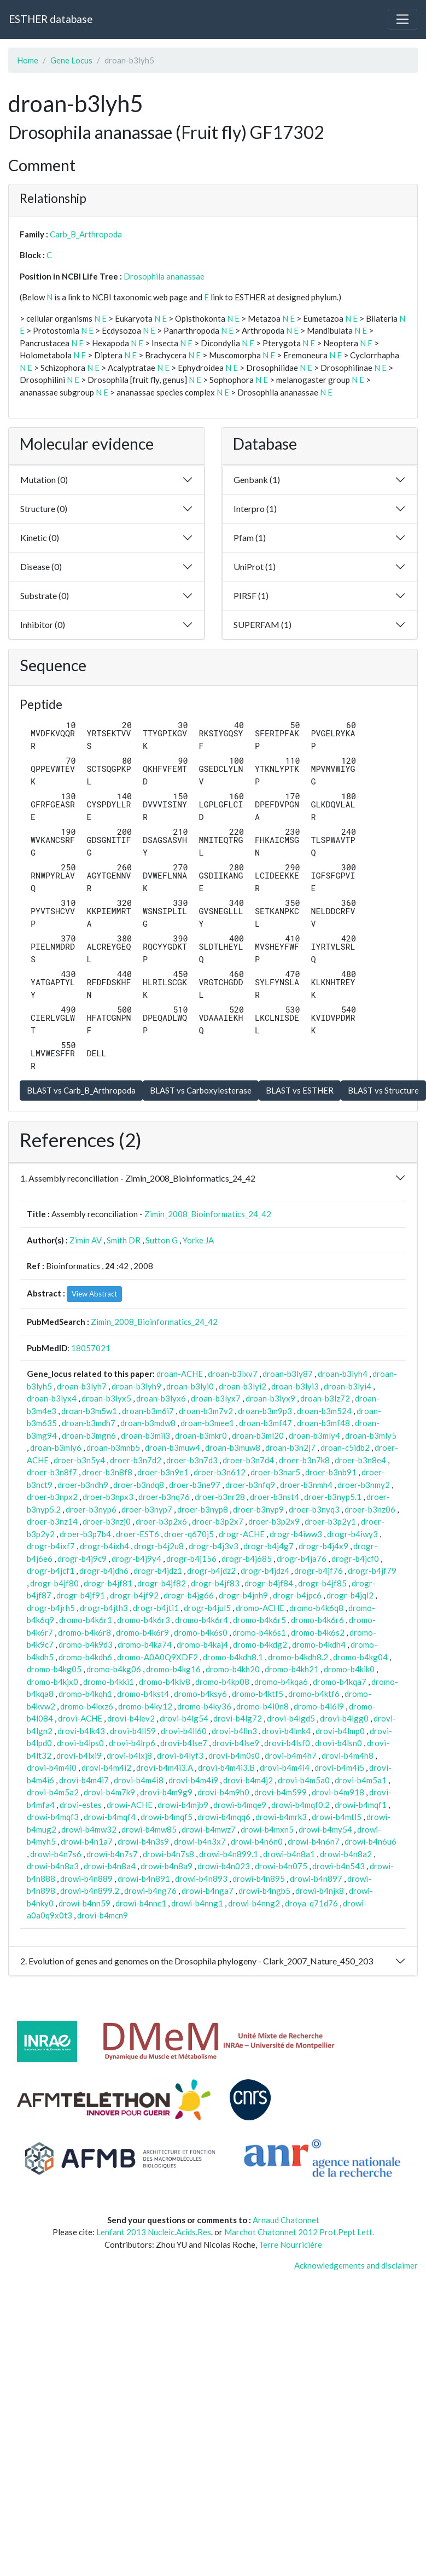 The image size is (426, 2576). I want to click on drogr-b4iww3, so click(296, 1534).